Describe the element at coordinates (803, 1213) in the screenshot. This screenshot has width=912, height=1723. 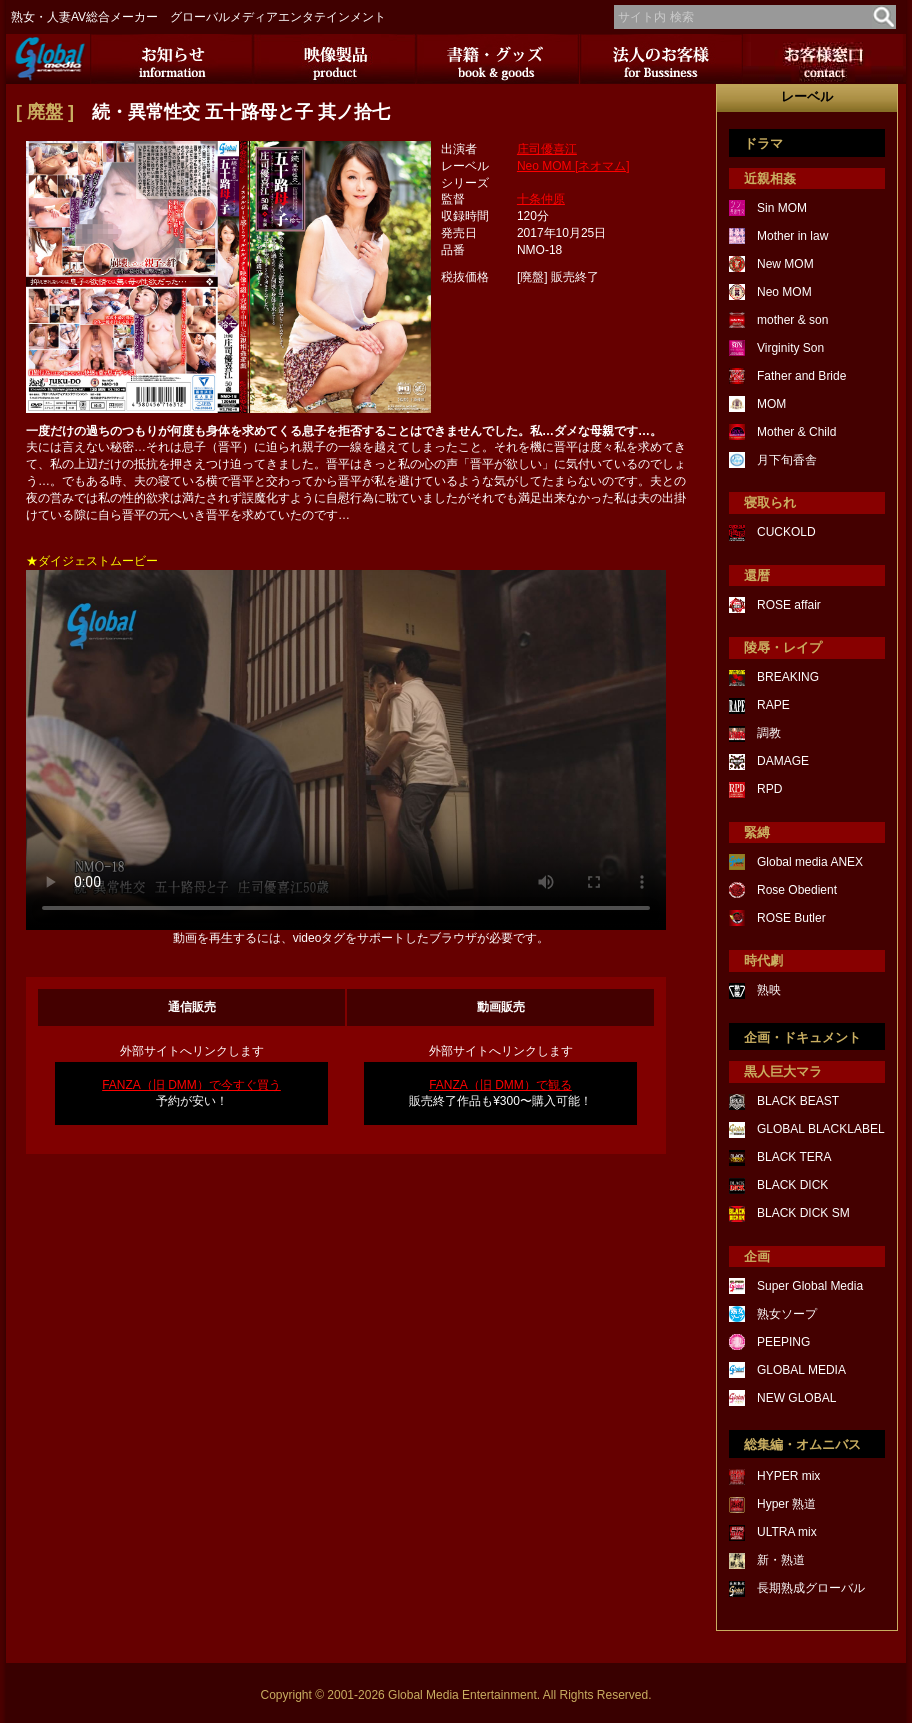
I see `BLACK DICK SM` at that location.